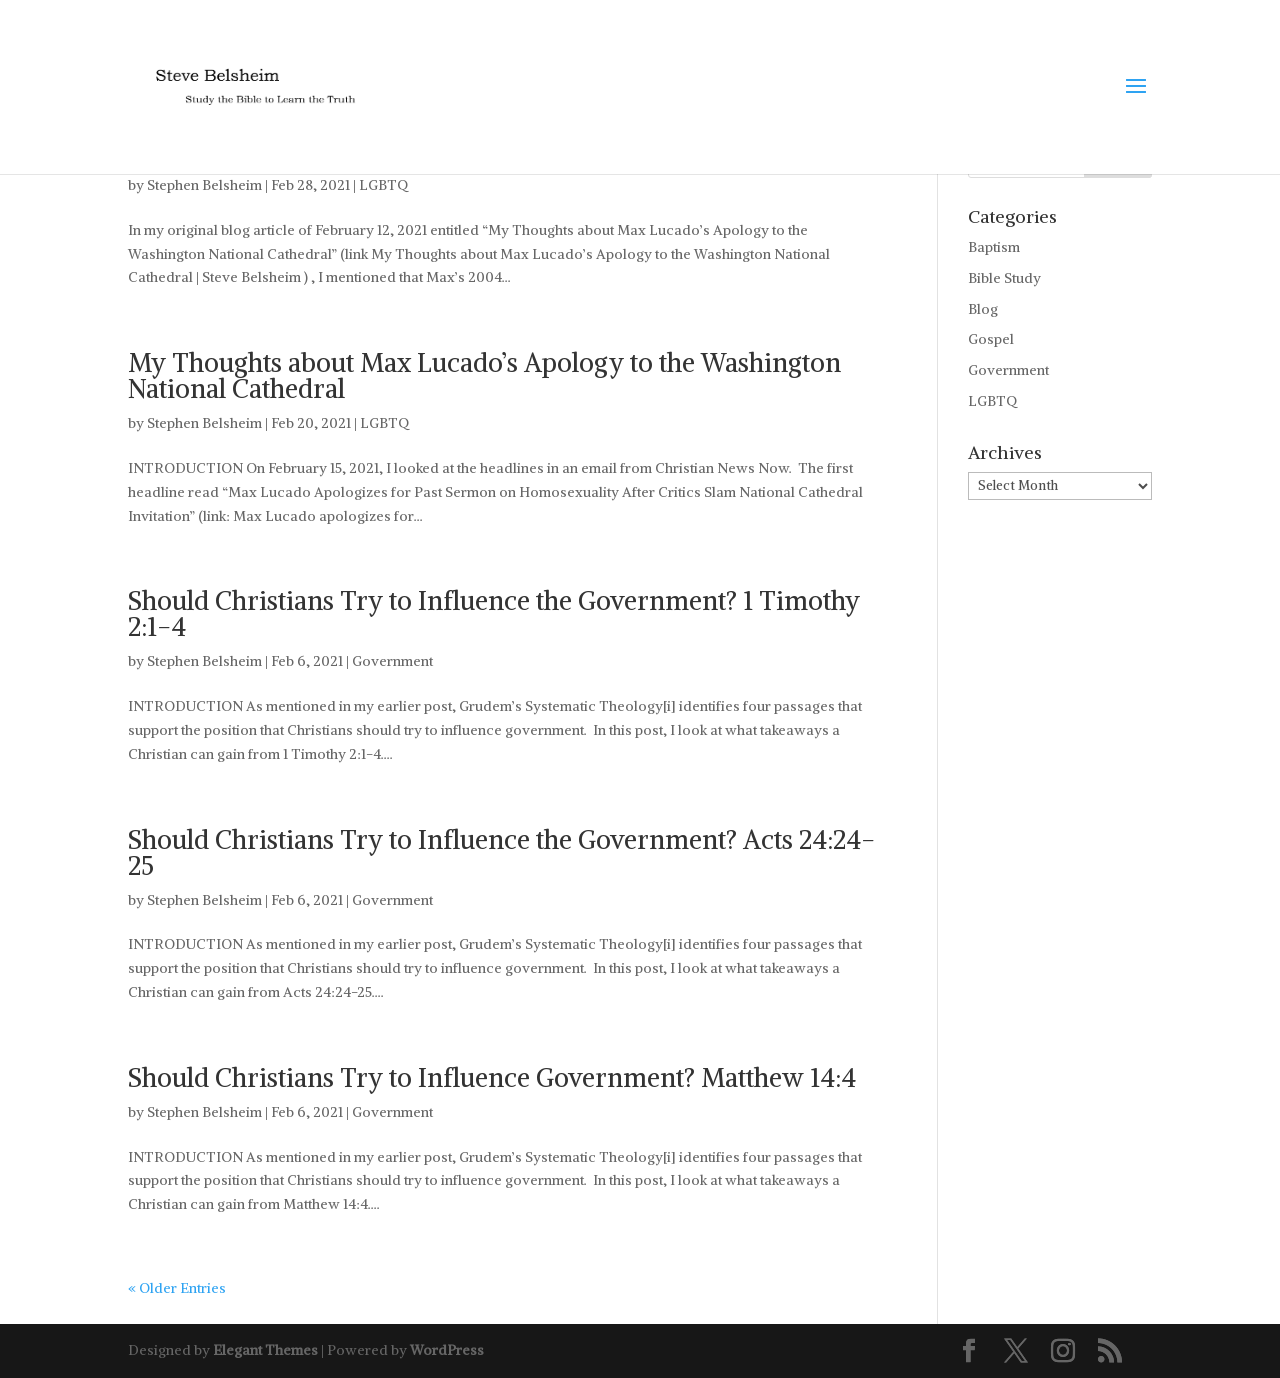 The image size is (1280, 1378). What do you see at coordinates (492, 1077) in the screenshot?
I see `Should Christians Try to Influence Government? Matthew 14:4` at bounding box center [492, 1077].